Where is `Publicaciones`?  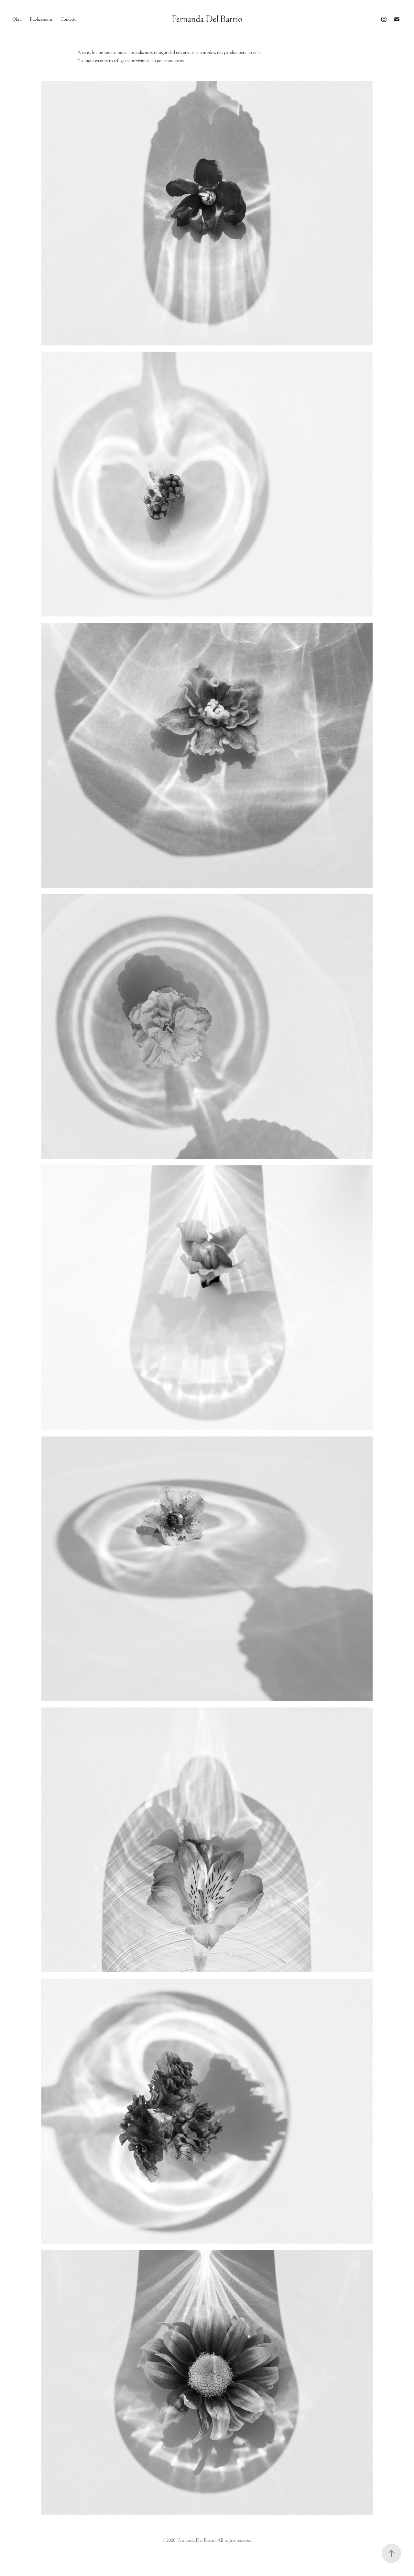
Publicaciones is located at coordinates (41, 19).